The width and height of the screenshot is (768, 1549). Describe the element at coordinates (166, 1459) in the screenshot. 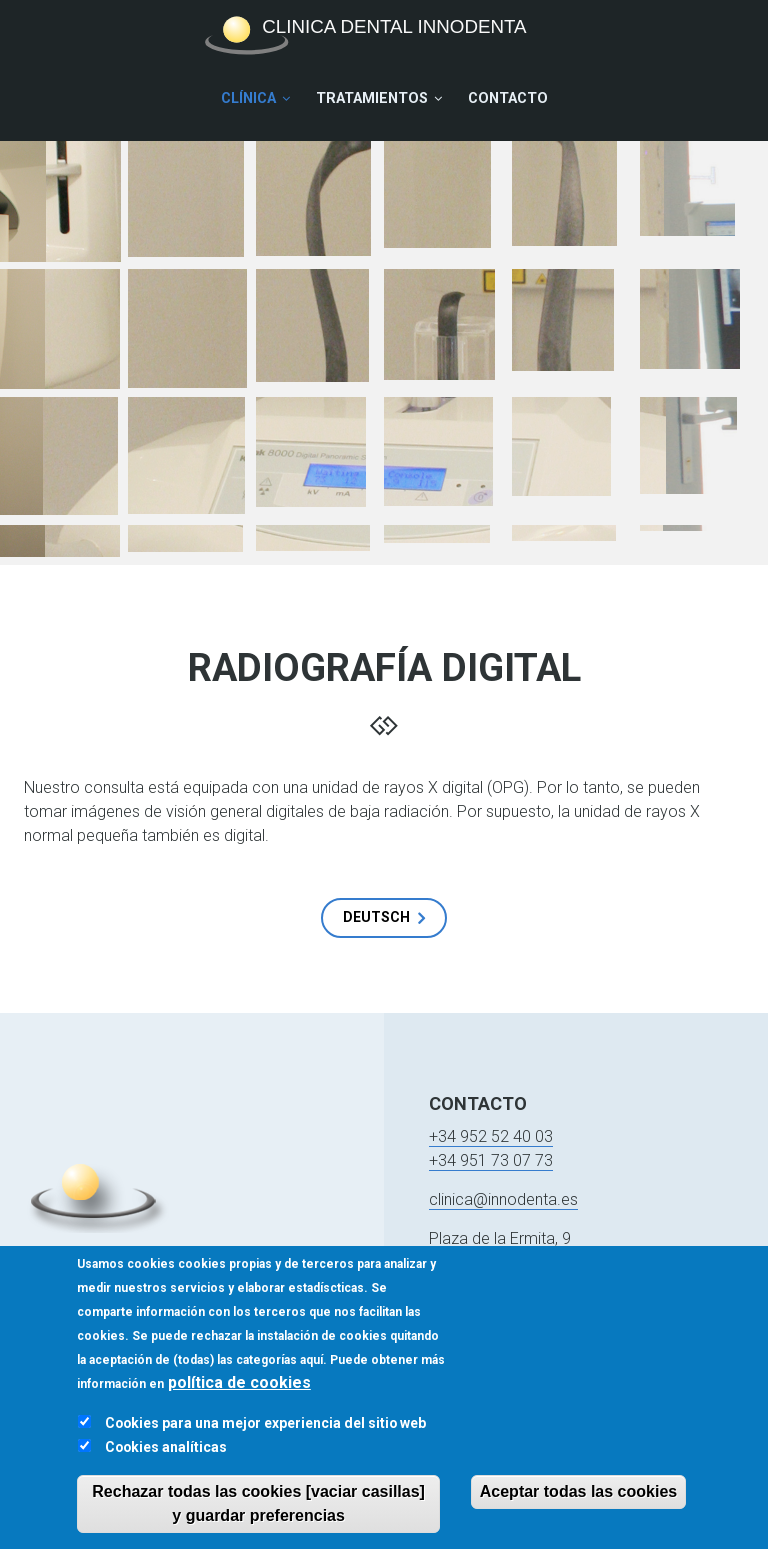

I see `Cookies analíticas` at that location.